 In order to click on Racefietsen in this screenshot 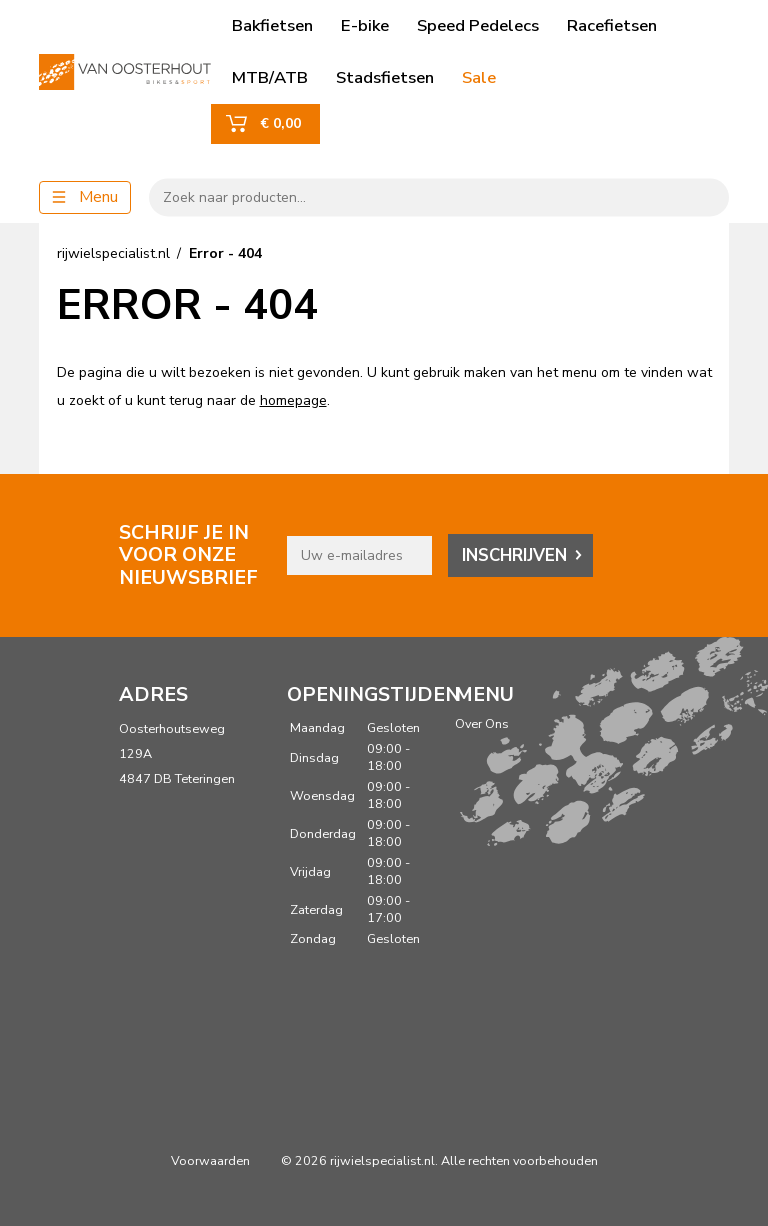, I will do `click(612, 25)`.